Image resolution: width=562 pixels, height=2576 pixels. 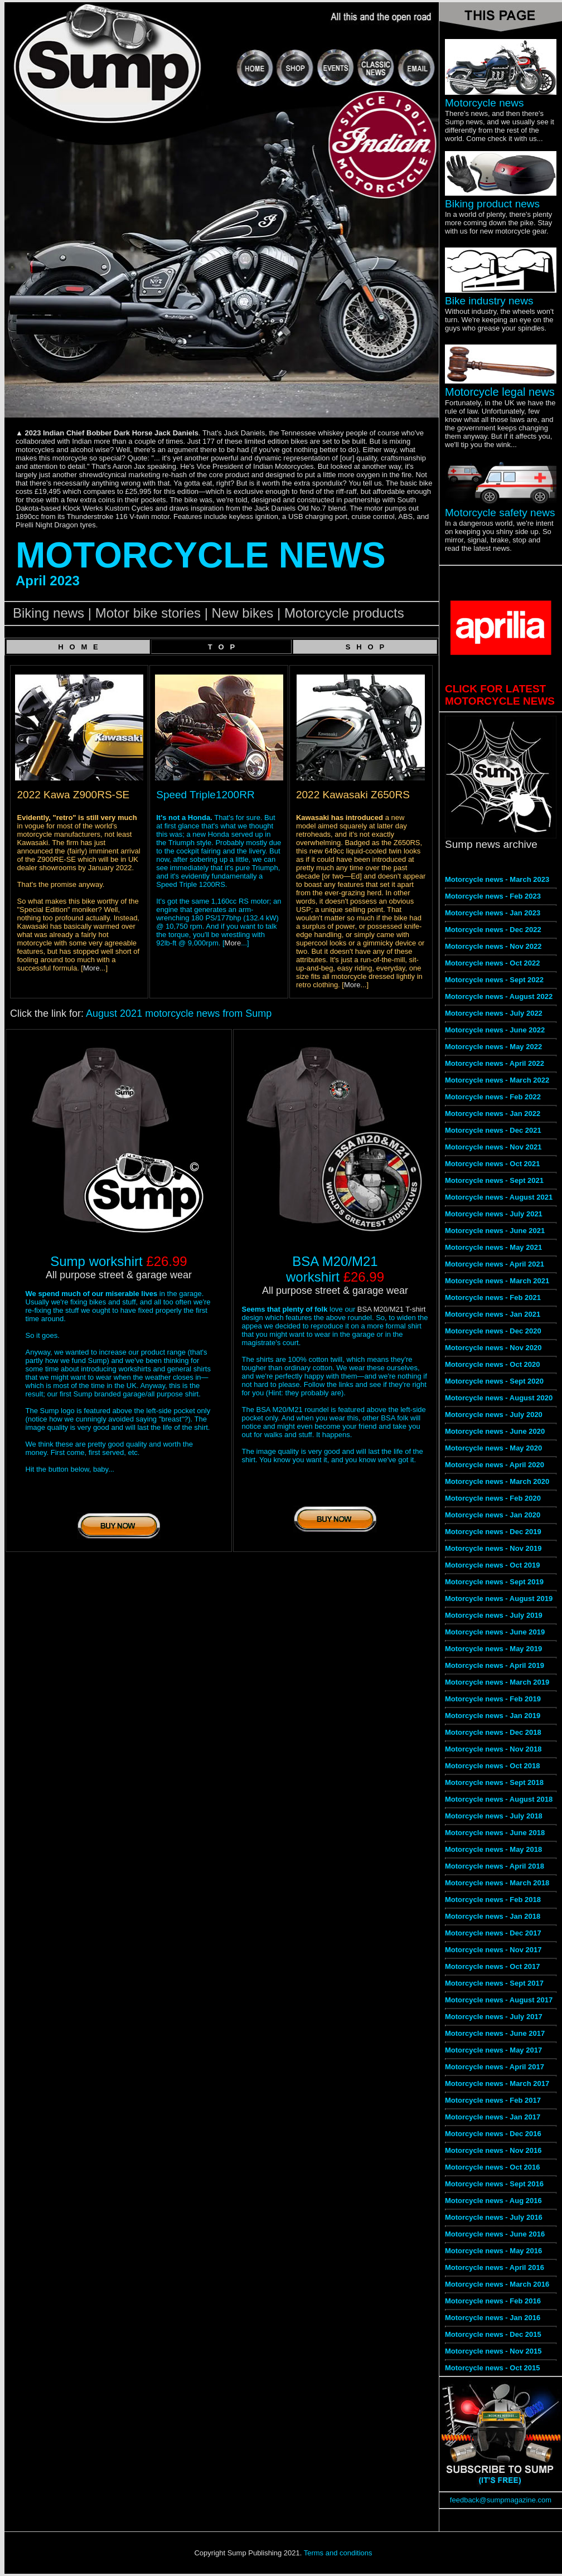 I want to click on Motorcycle news - Feb 2021, so click(x=493, y=1297).